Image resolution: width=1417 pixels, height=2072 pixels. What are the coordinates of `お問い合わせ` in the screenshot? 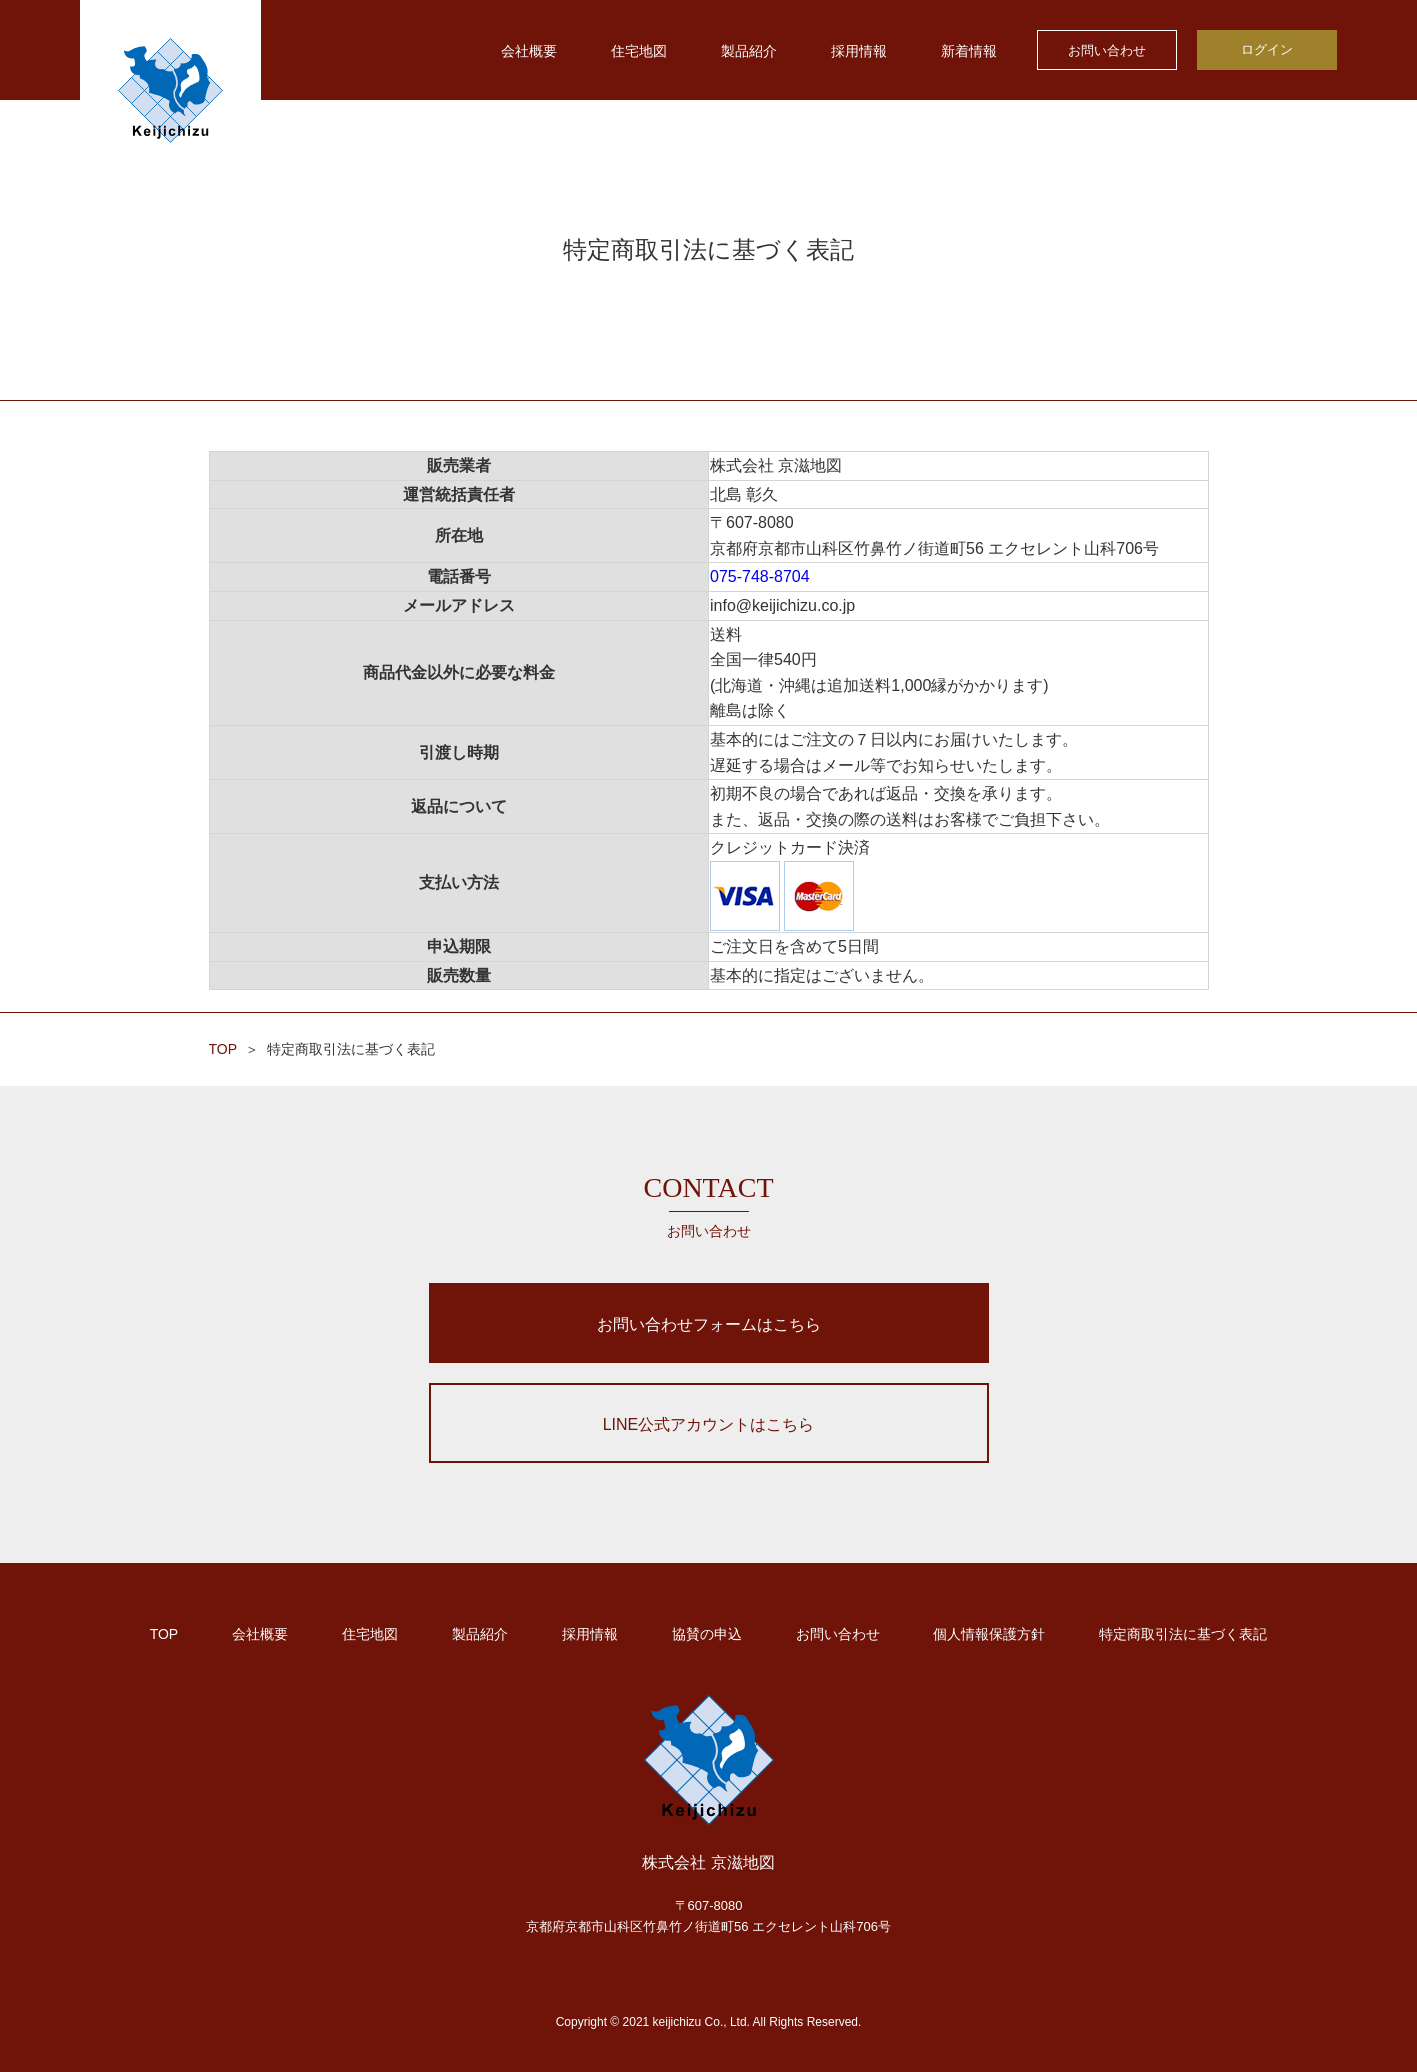 It's located at (1107, 50).